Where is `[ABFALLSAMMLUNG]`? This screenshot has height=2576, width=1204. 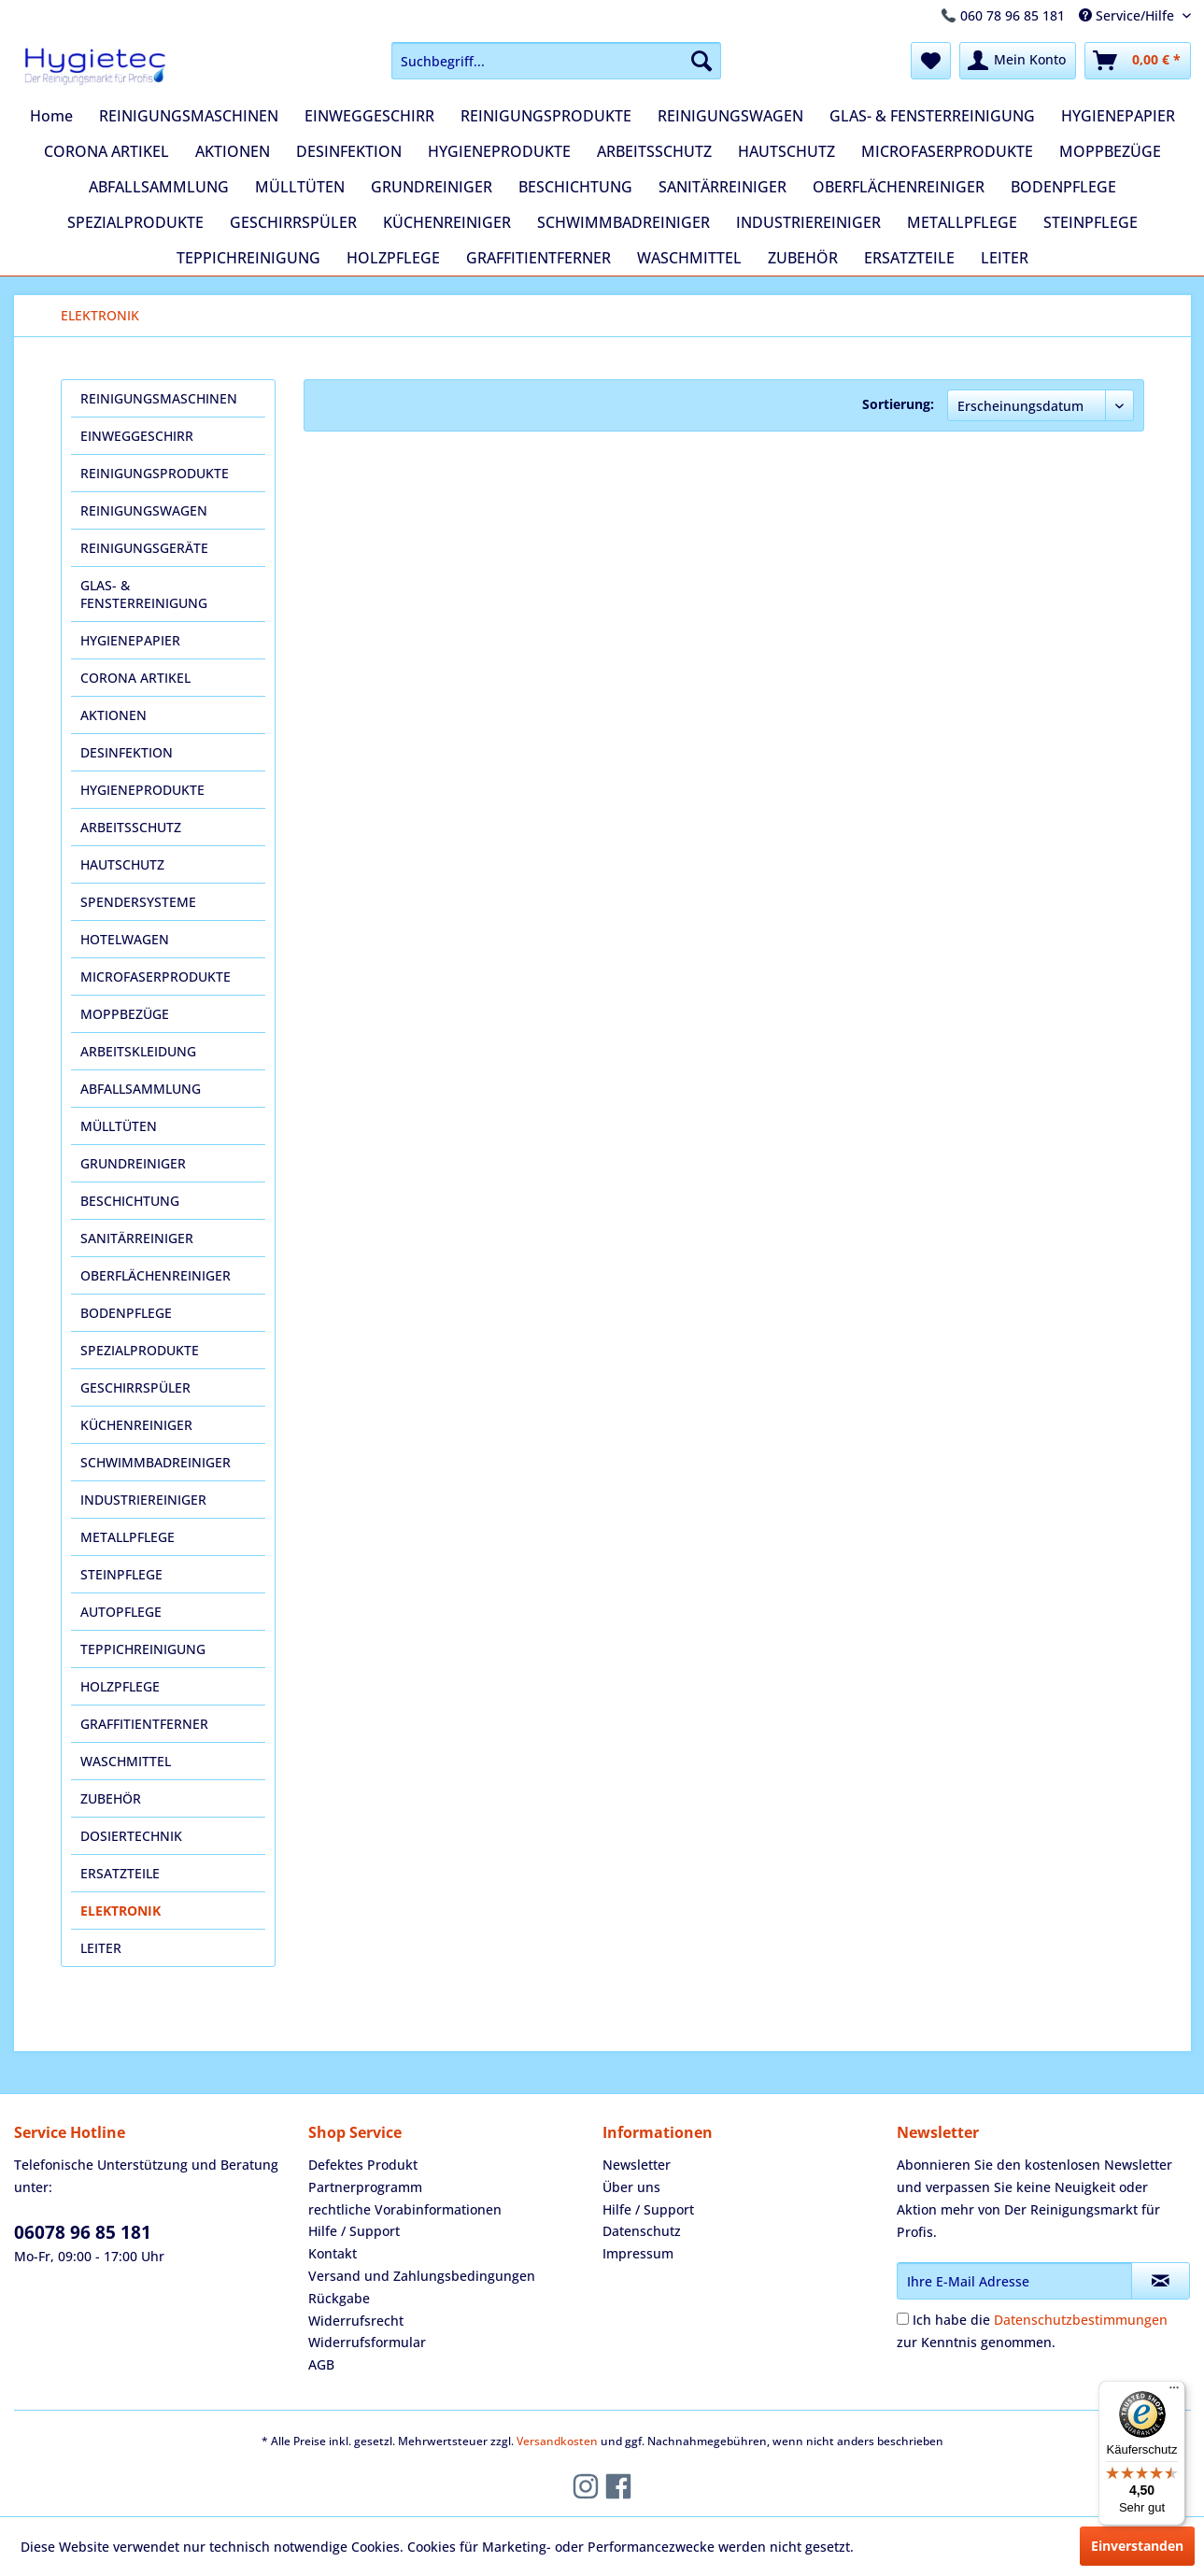 [ABFALLSAMMLUNG] is located at coordinates (159, 187).